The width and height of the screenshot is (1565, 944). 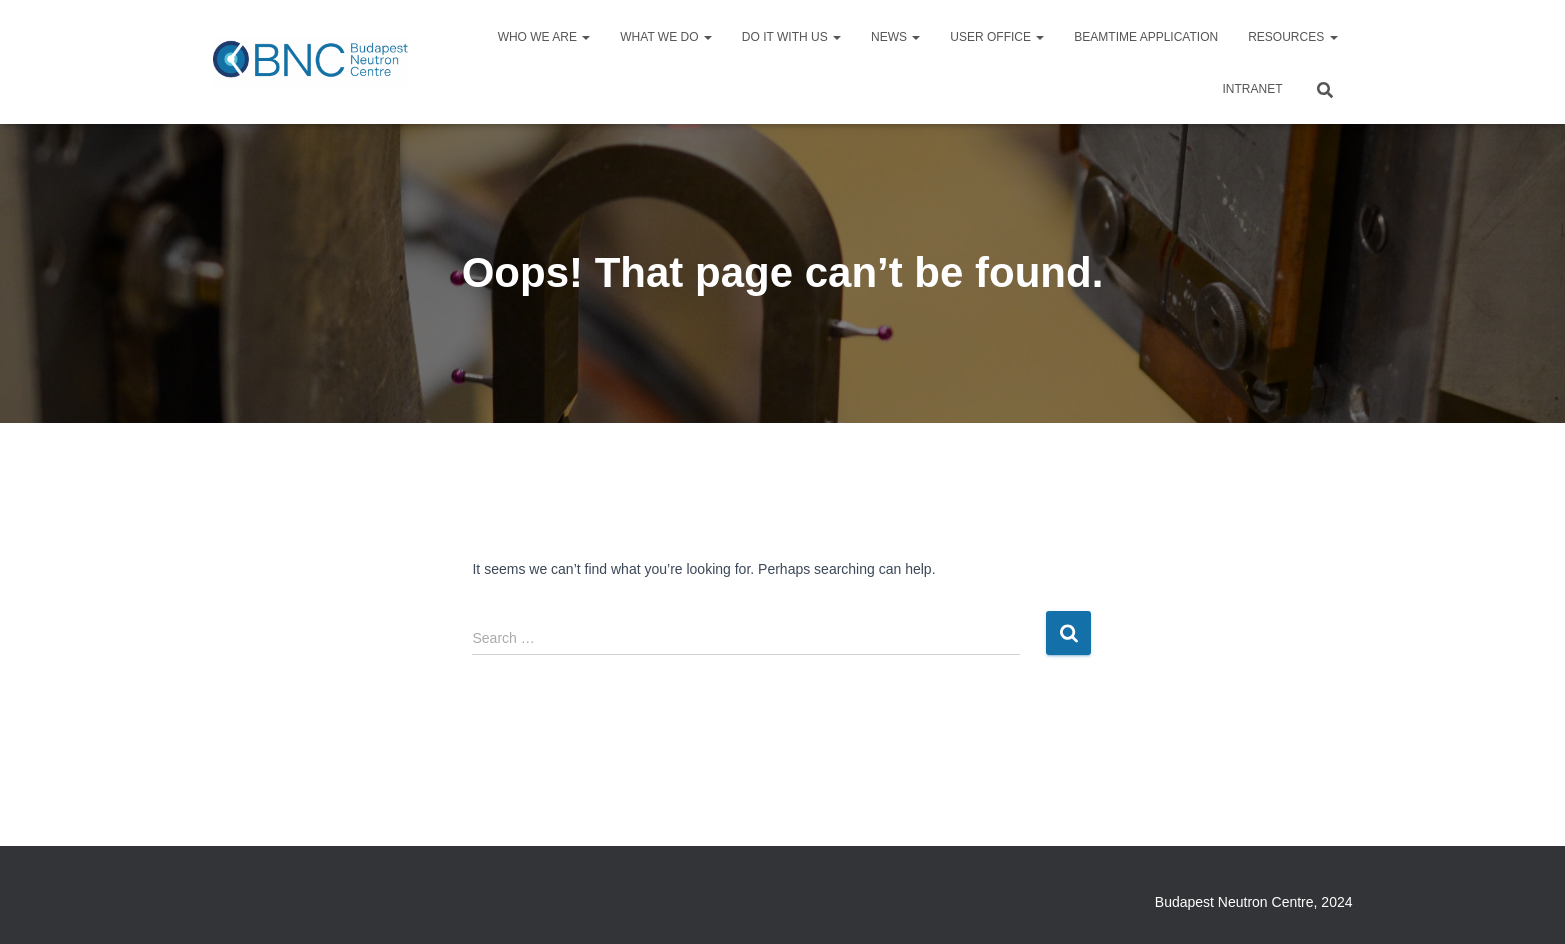 I want to click on User Office, so click(x=997, y=37).